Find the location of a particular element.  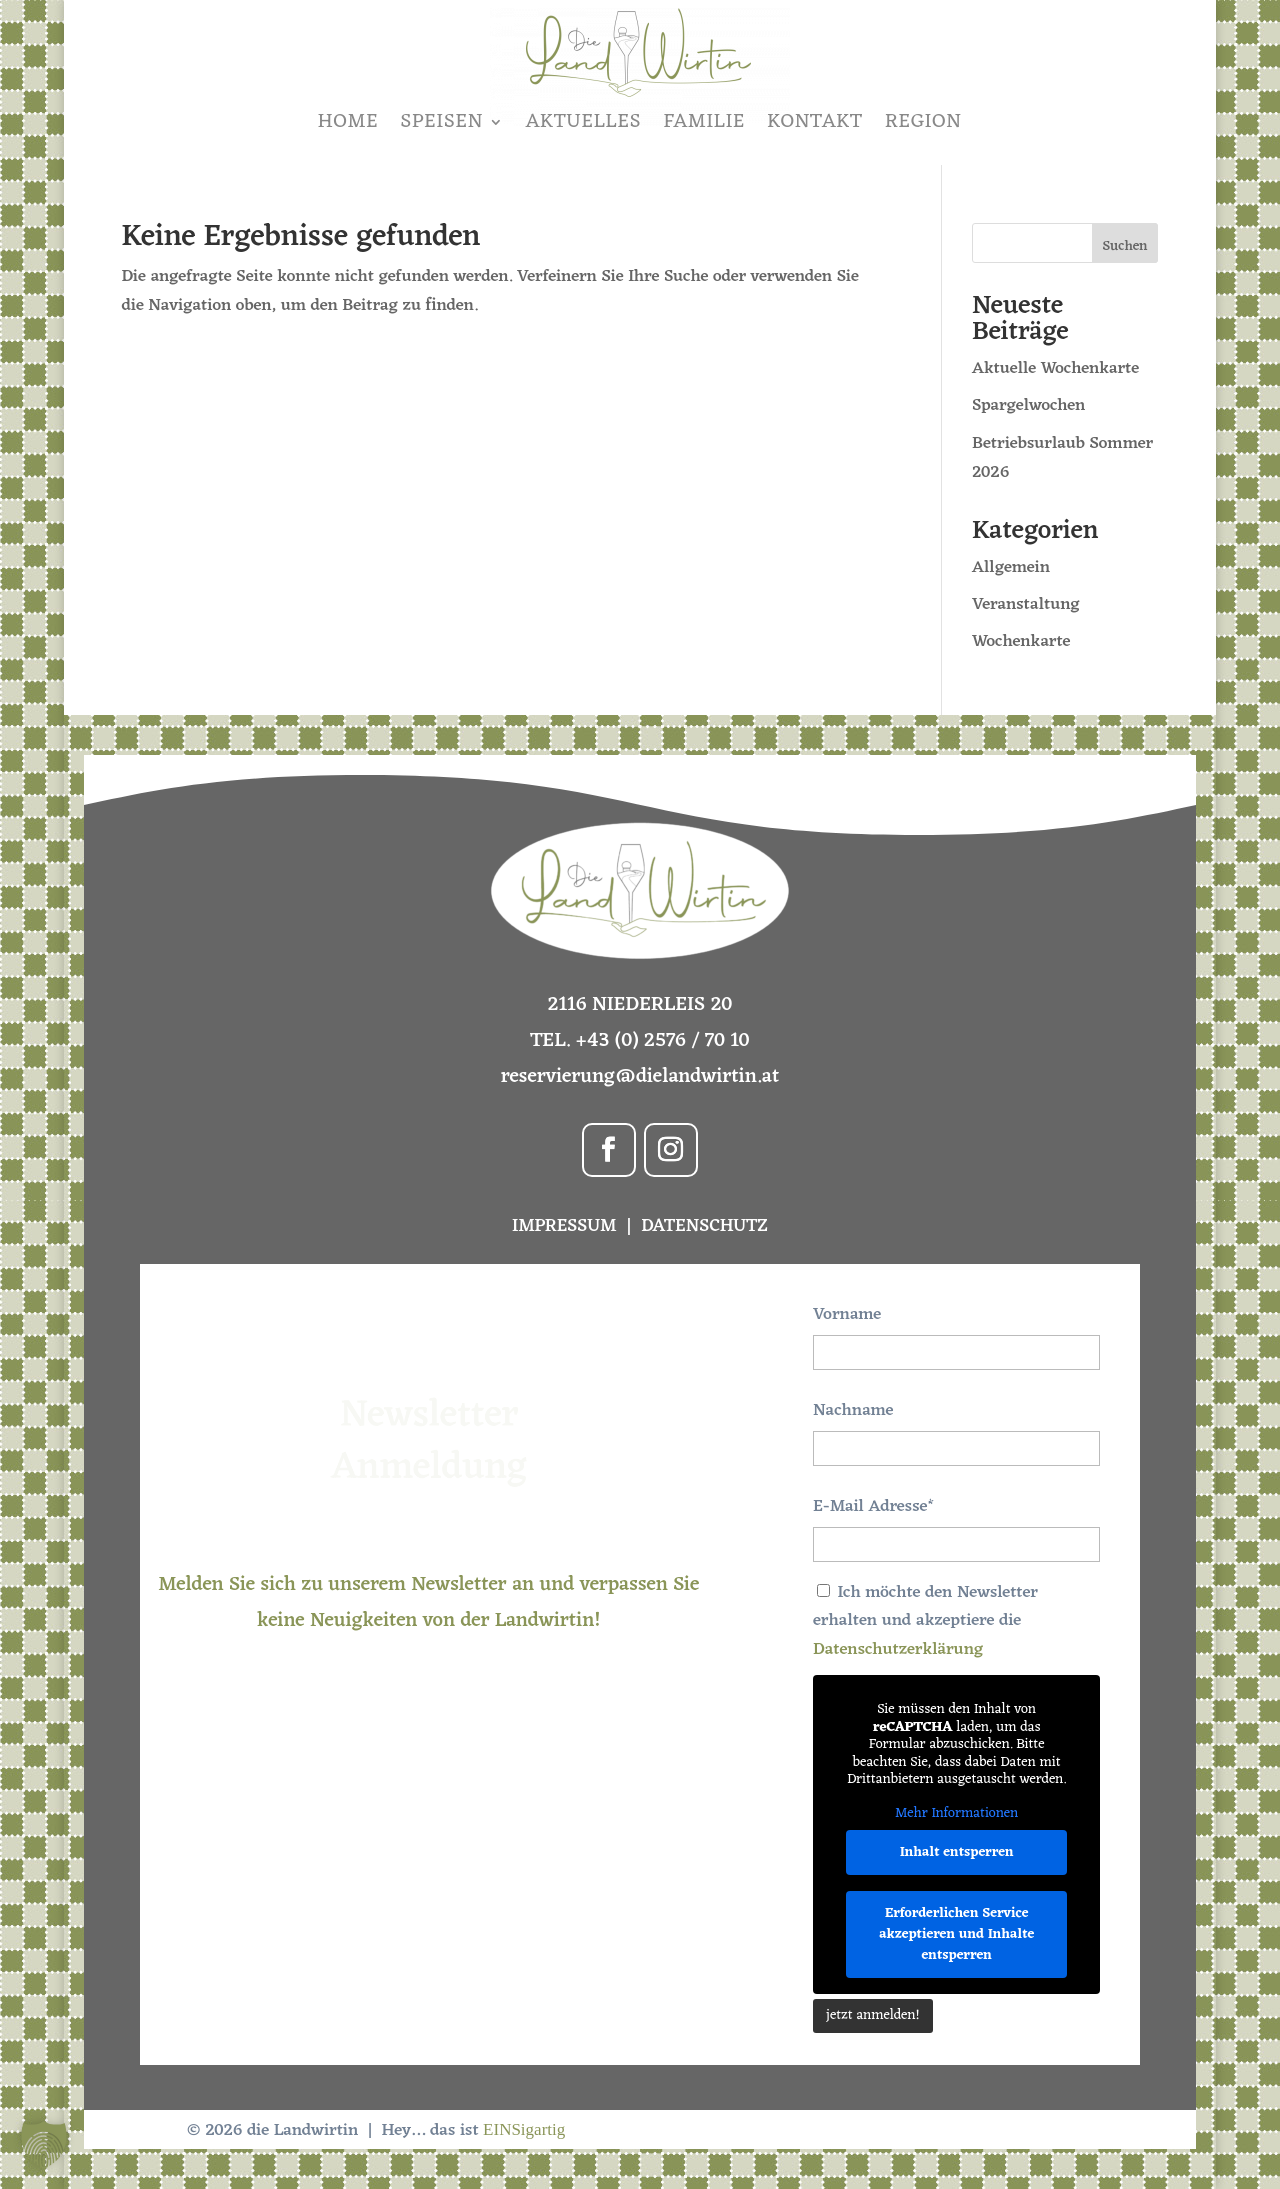

Betriebsurlaub Sommer 2026 is located at coordinates (1062, 458).